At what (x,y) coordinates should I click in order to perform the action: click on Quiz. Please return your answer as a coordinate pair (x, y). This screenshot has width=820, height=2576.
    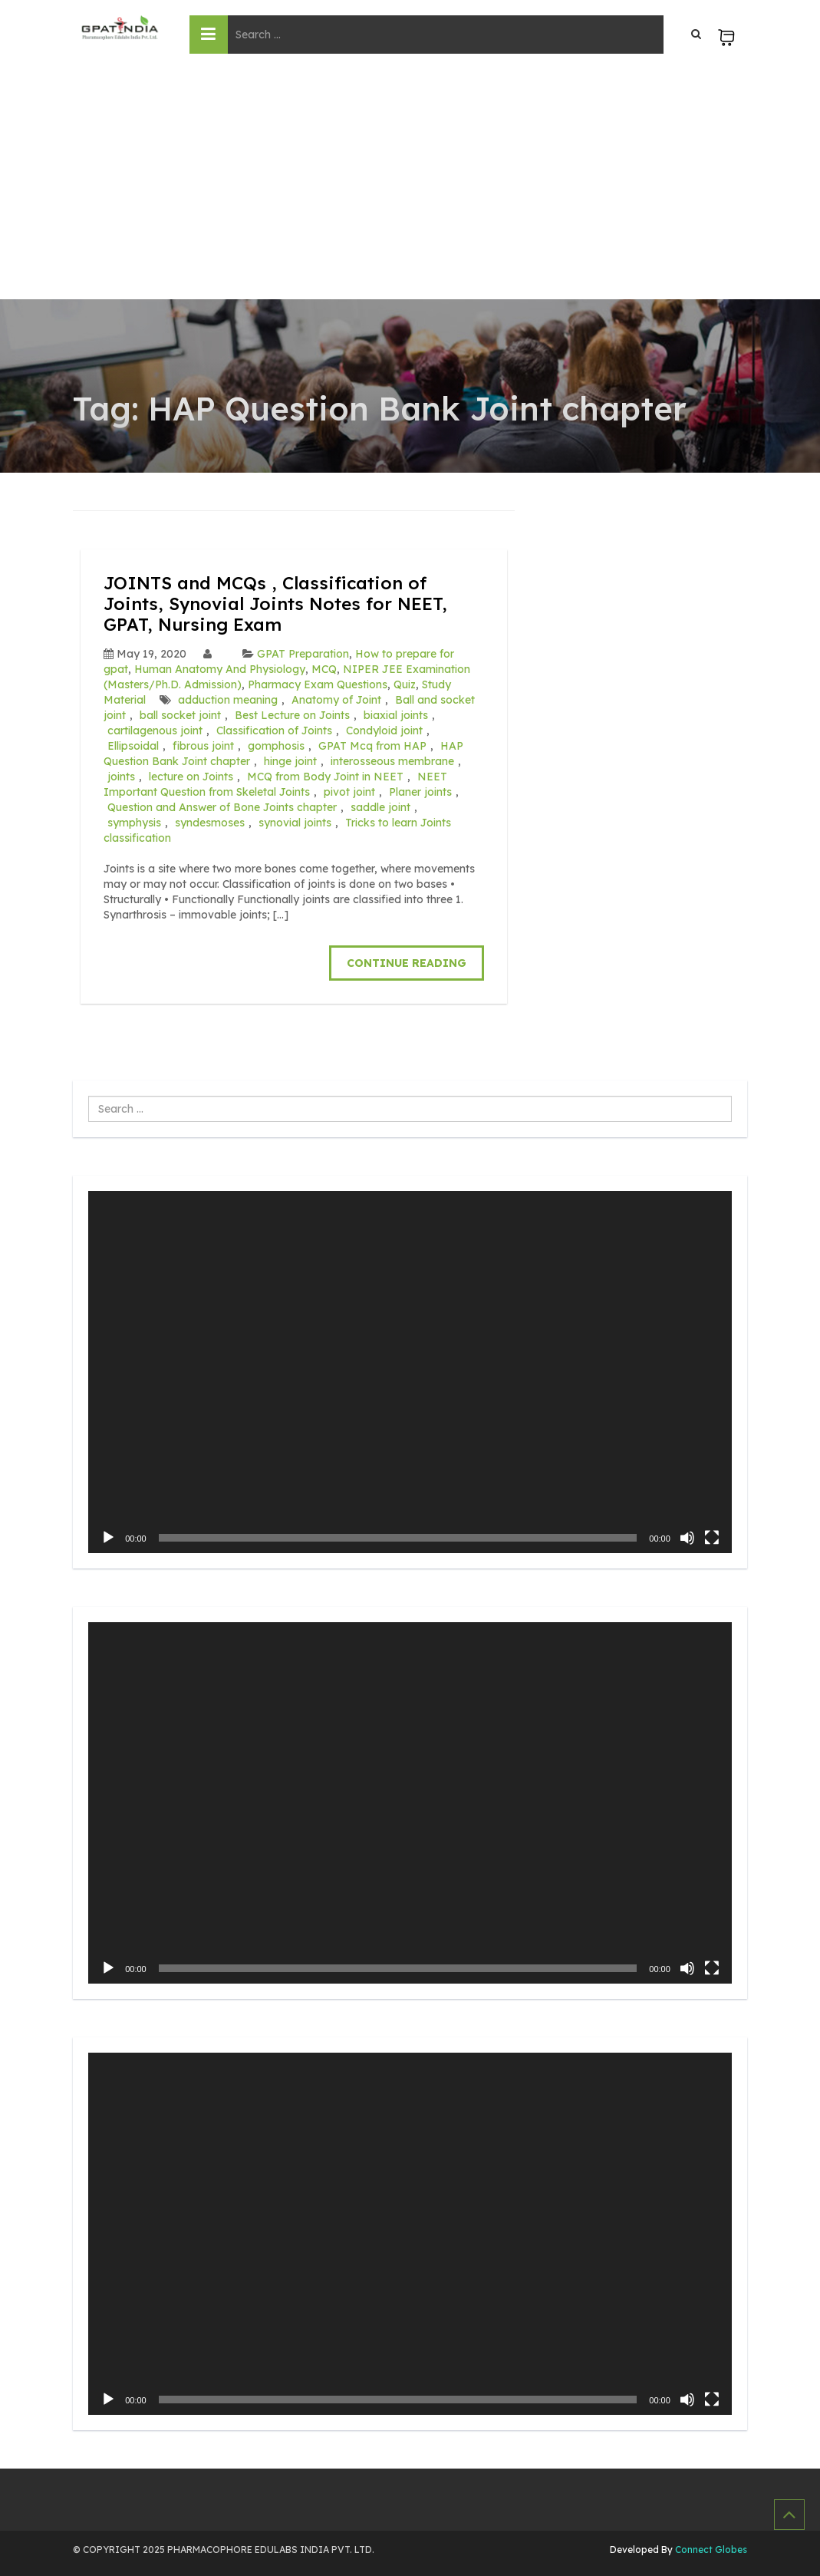
    Looking at the image, I should click on (405, 683).